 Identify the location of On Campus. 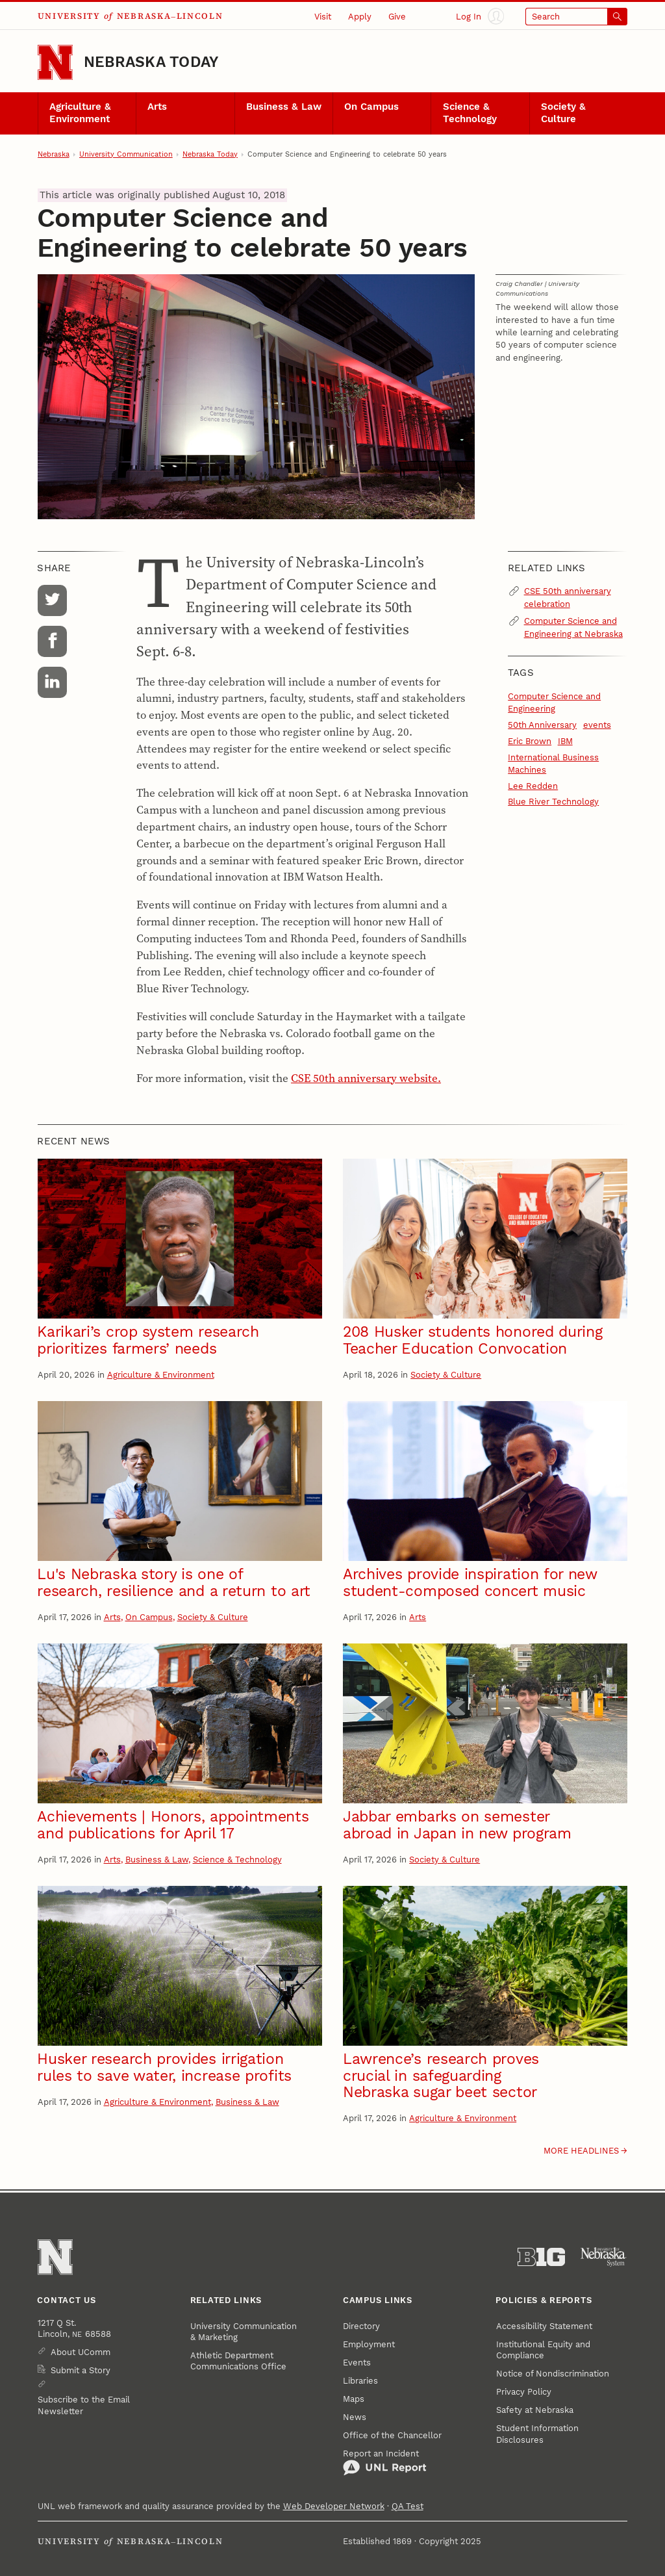
(371, 106).